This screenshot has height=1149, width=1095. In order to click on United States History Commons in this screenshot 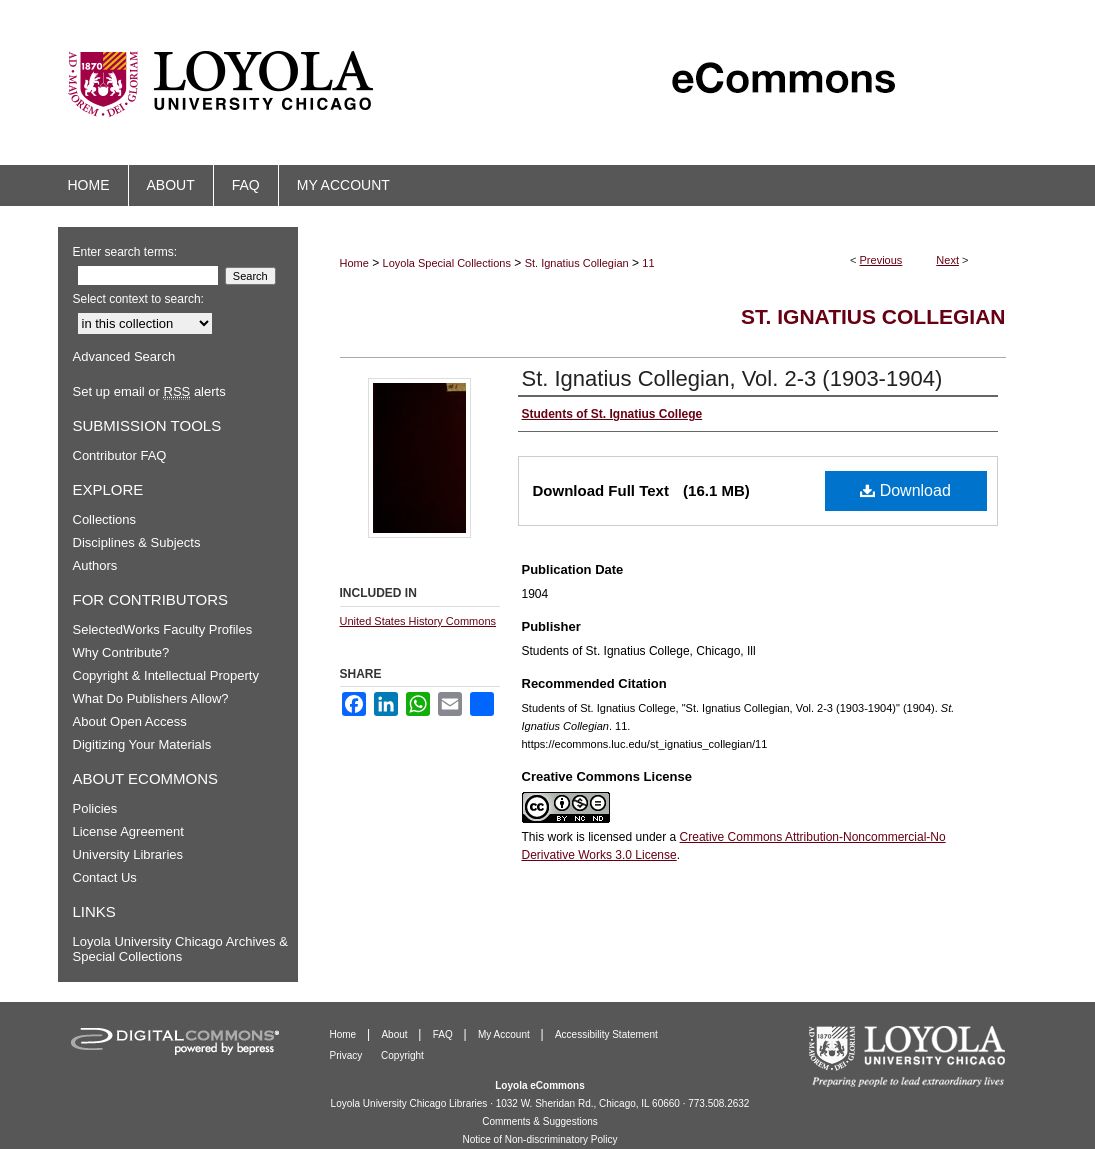, I will do `click(418, 621)`.